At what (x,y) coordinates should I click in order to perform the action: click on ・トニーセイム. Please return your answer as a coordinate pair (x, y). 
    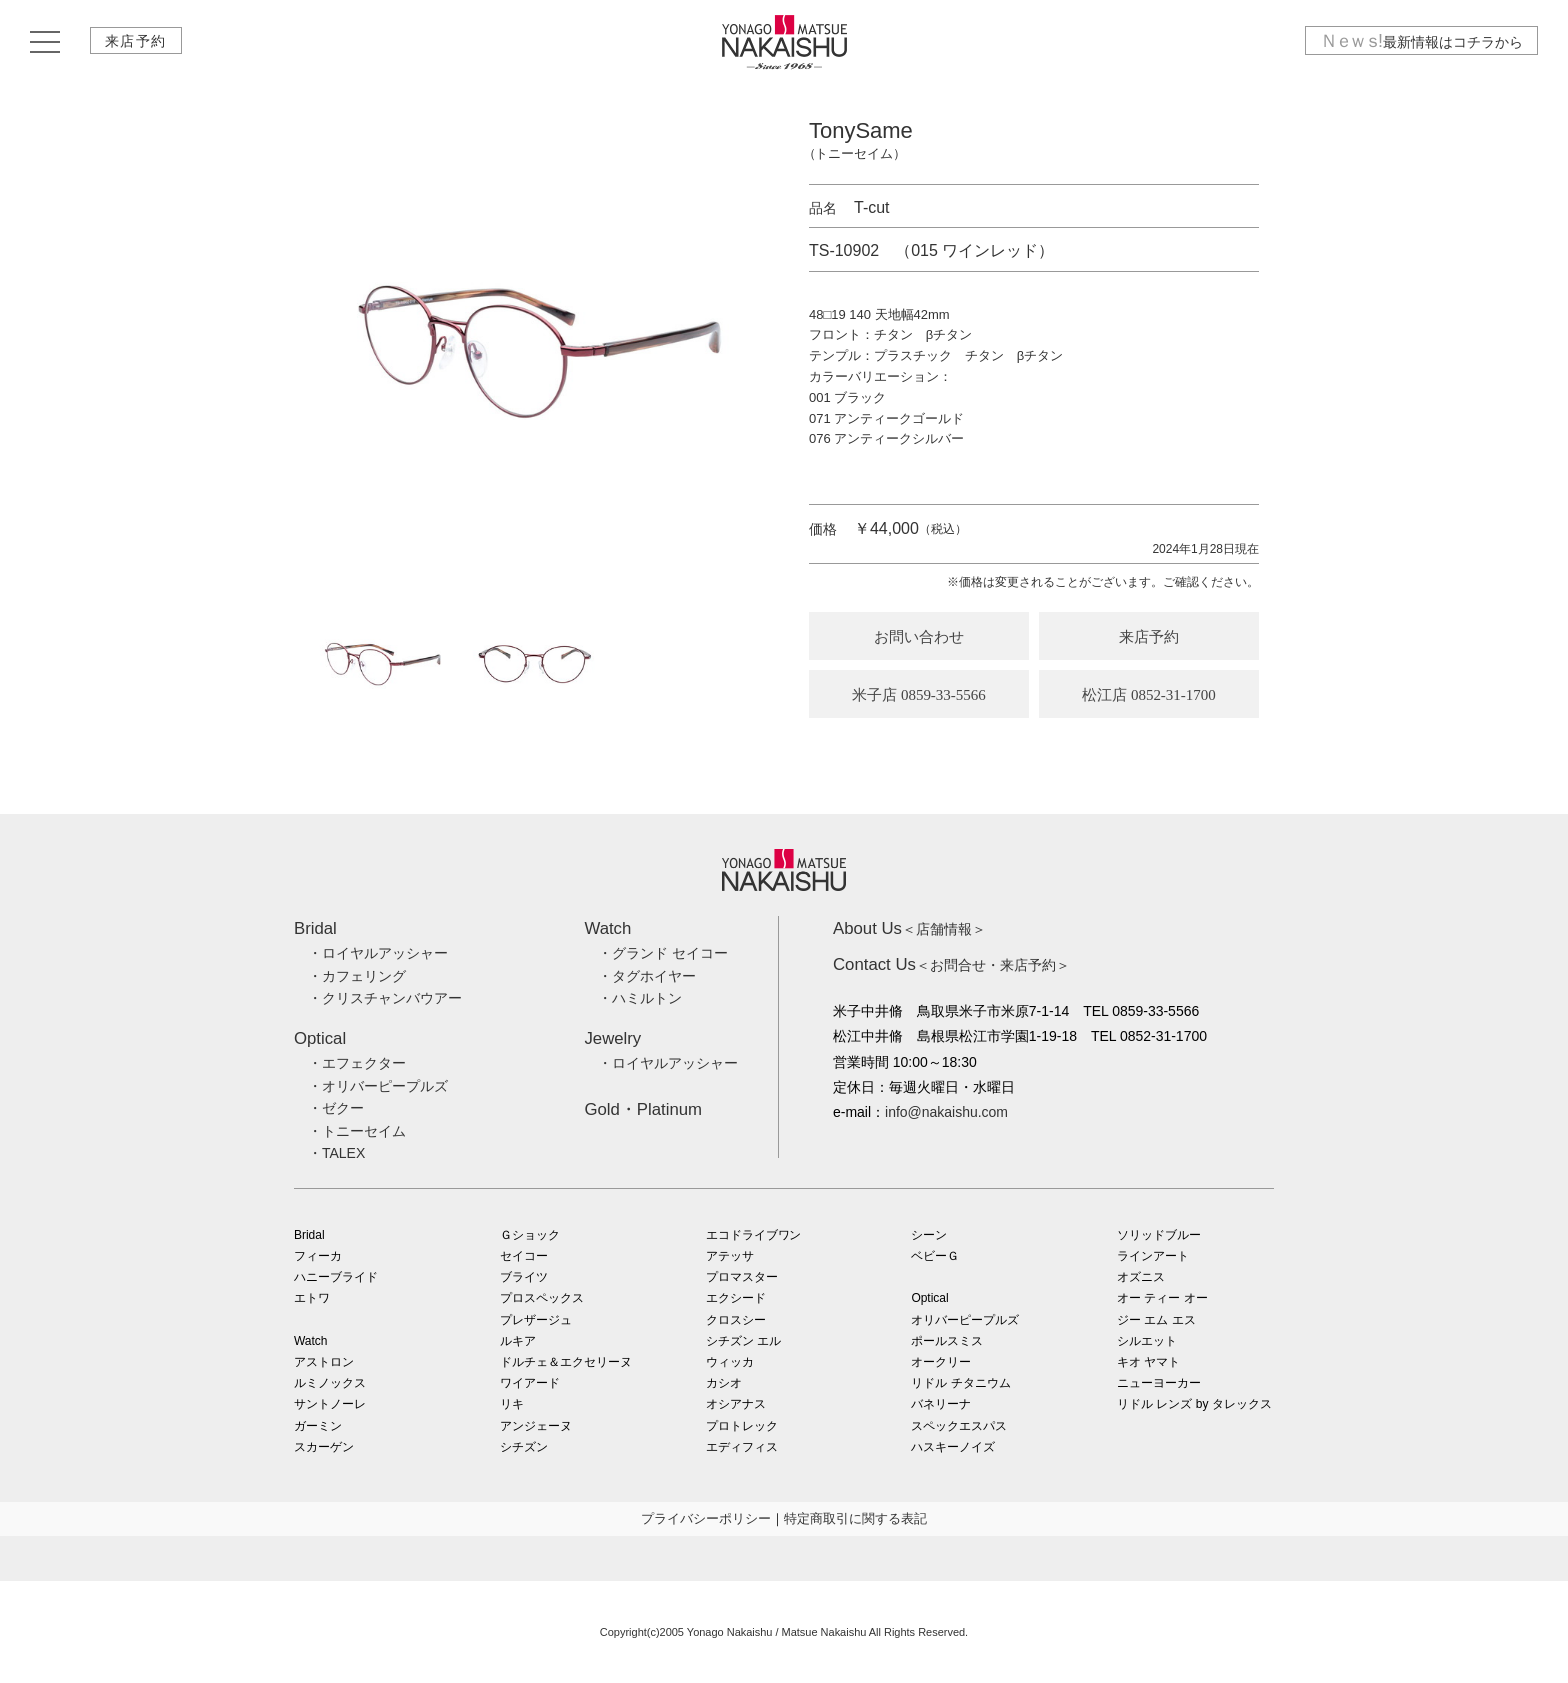
    Looking at the image, I should click on (357, 1131).